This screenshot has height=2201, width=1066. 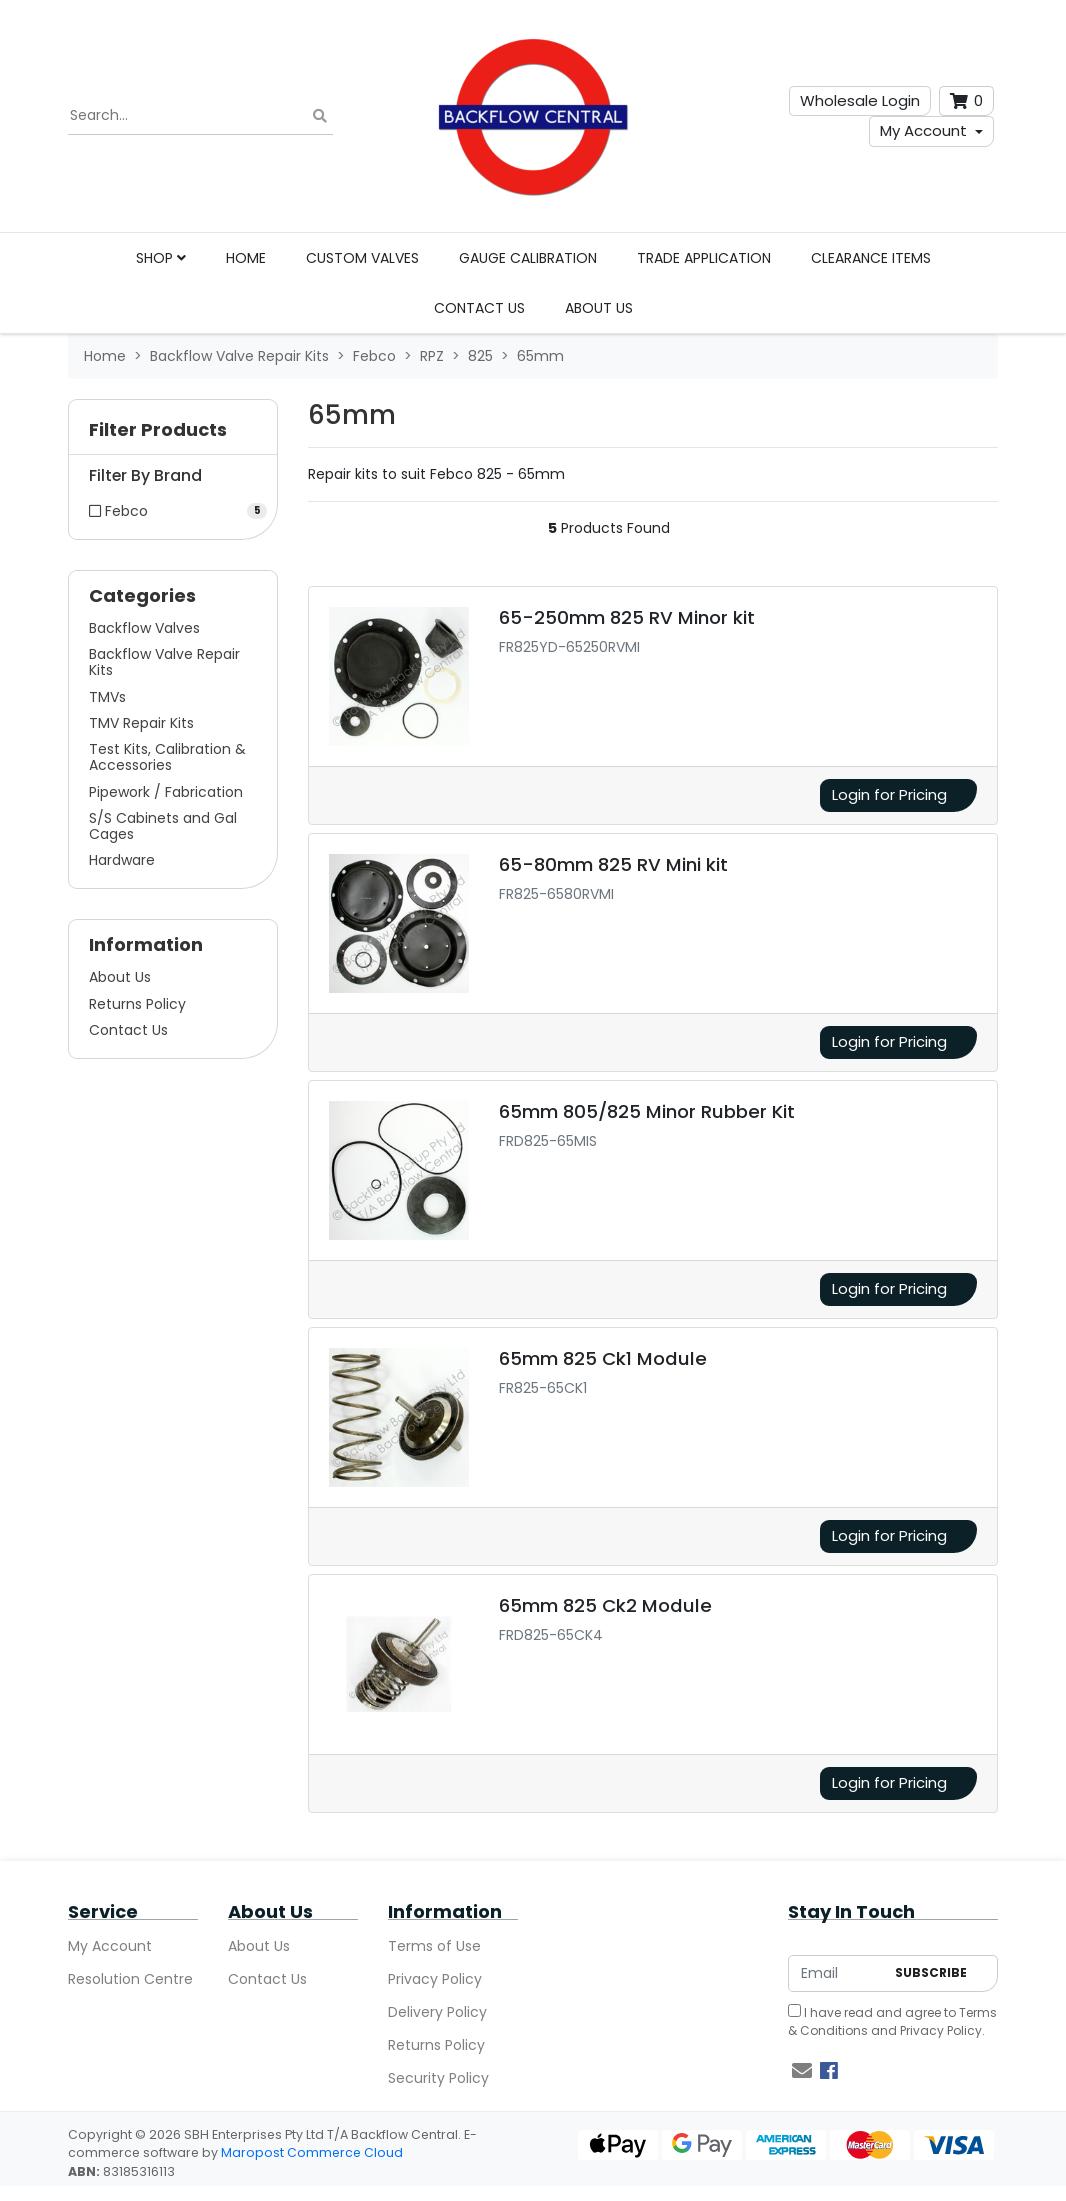 I want to click on 65mm 825 Ck1 Module, so click(x=603, y=1358).